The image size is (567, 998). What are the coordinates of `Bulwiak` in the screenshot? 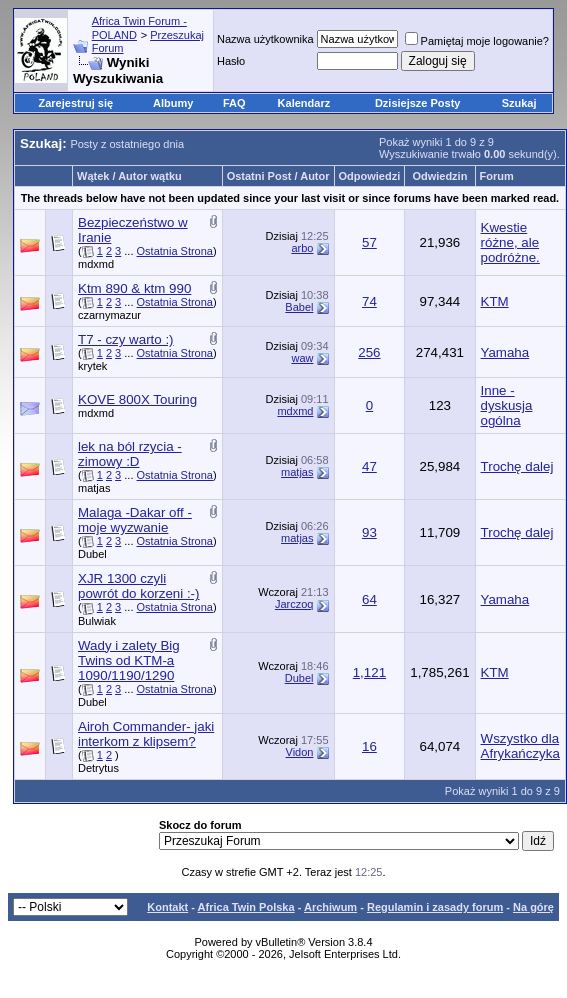 It's located at (97, 621).